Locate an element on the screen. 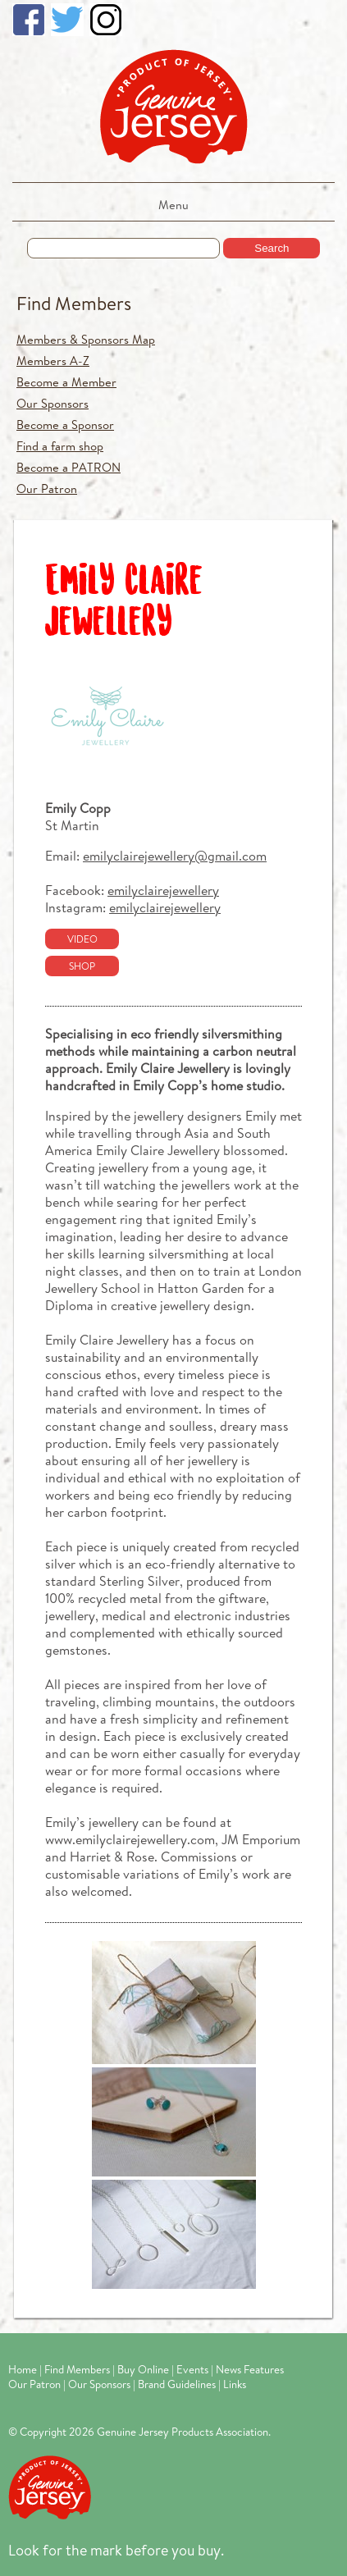 Image resolution: width=347 pixels, height=2576 pixels. Become a PATRON is located at coordinates (68, 467).